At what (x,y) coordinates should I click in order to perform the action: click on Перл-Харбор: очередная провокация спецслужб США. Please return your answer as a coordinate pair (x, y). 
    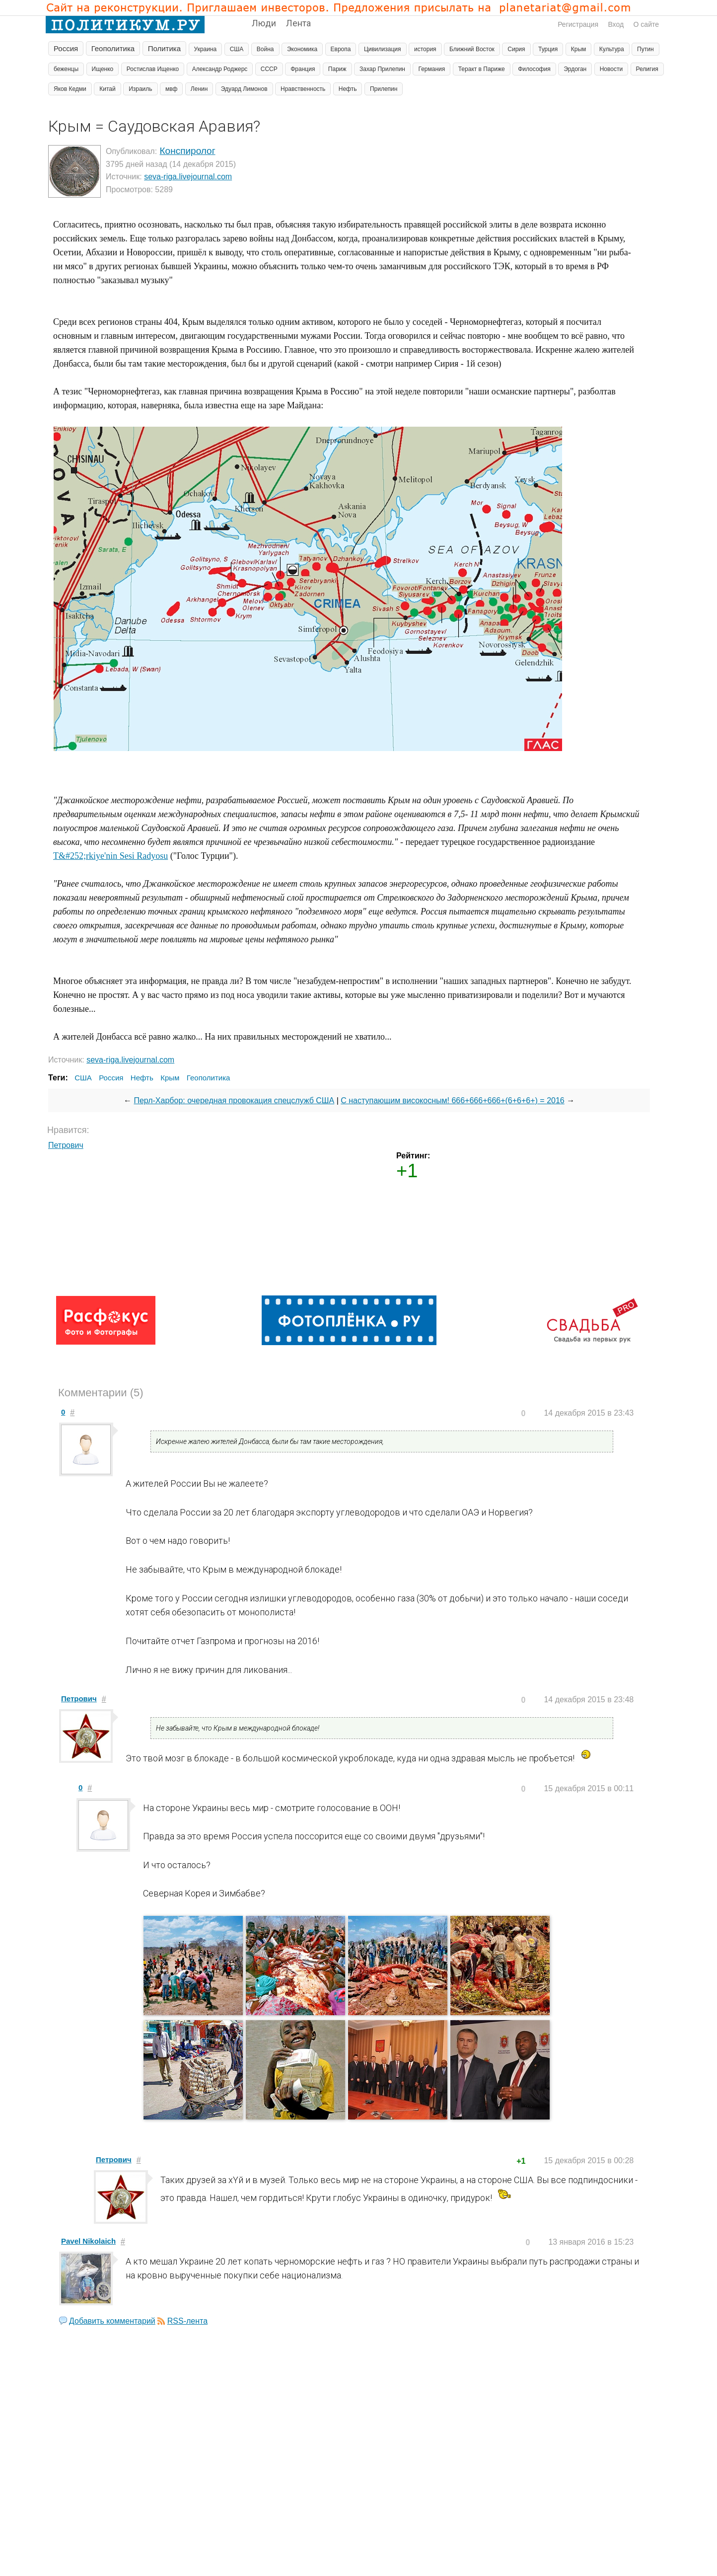
    Looking at the image, I should click on (234, 1100).